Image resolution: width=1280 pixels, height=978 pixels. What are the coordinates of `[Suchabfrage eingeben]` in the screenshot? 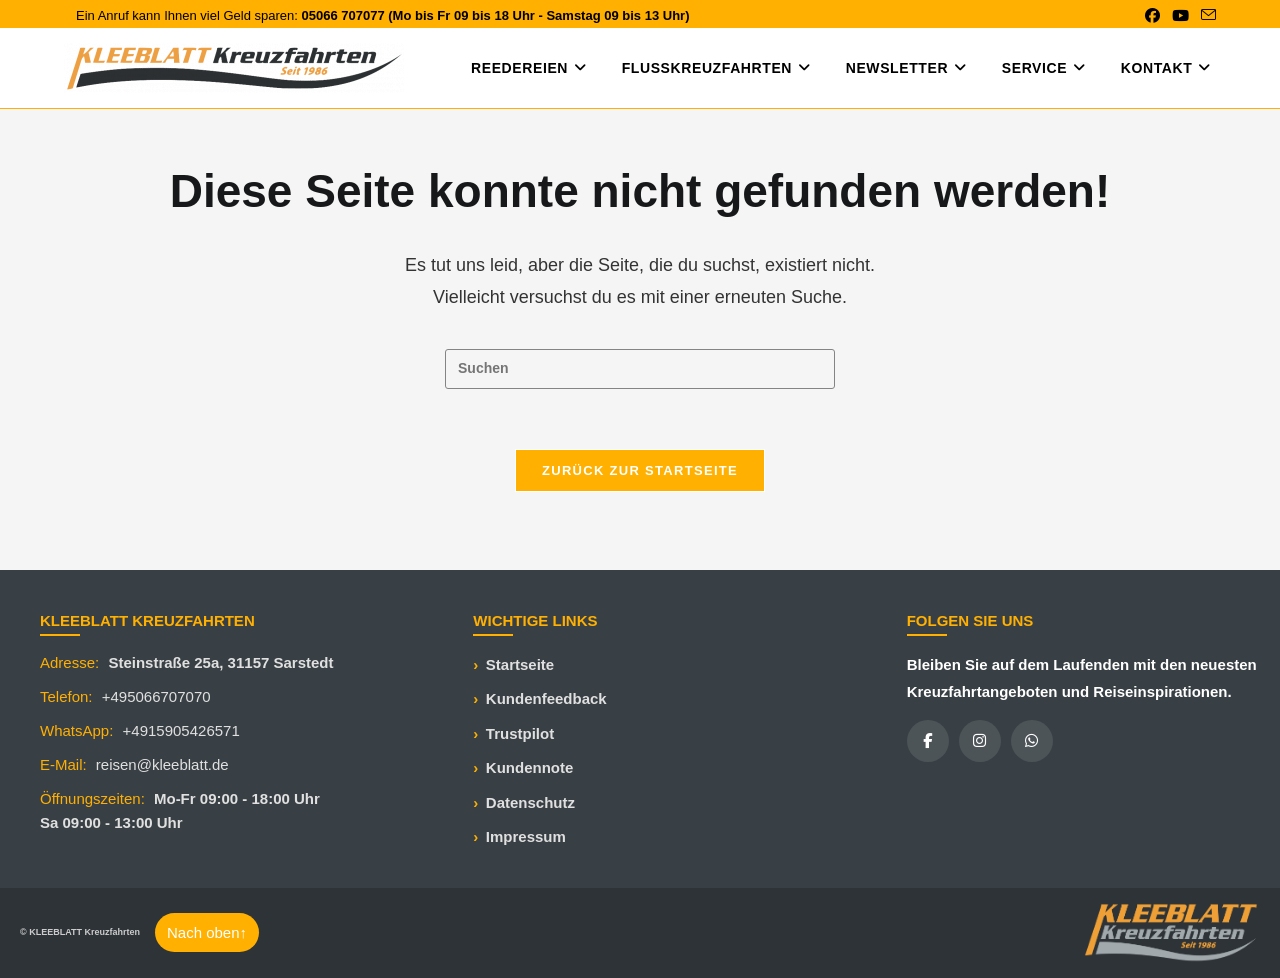 It's located at (640, 369).